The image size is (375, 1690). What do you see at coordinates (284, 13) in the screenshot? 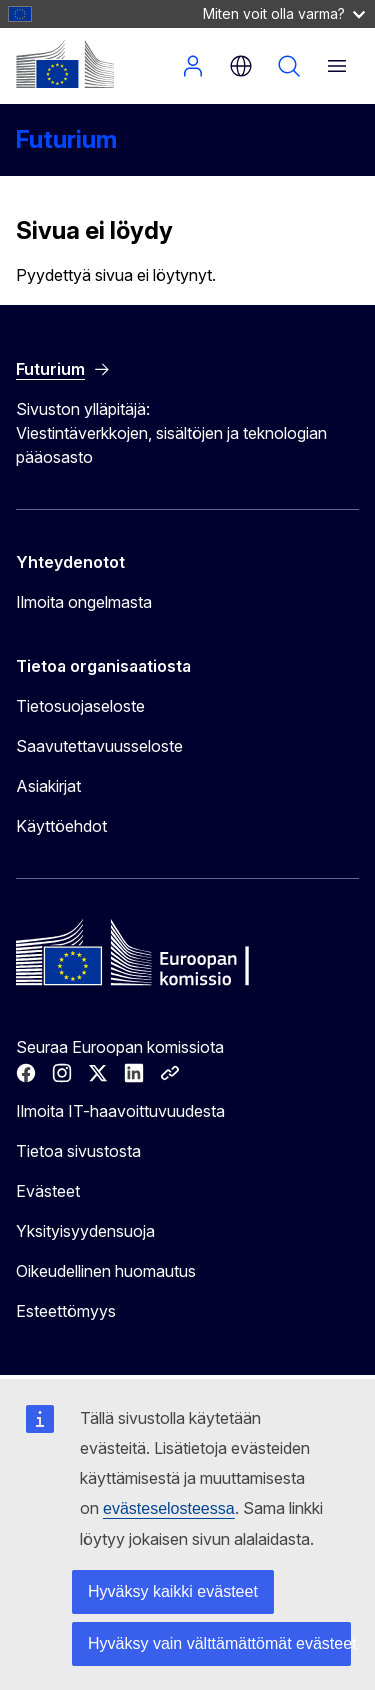
I see `Miten voit olla varma?` at bounding box center [284, 13].